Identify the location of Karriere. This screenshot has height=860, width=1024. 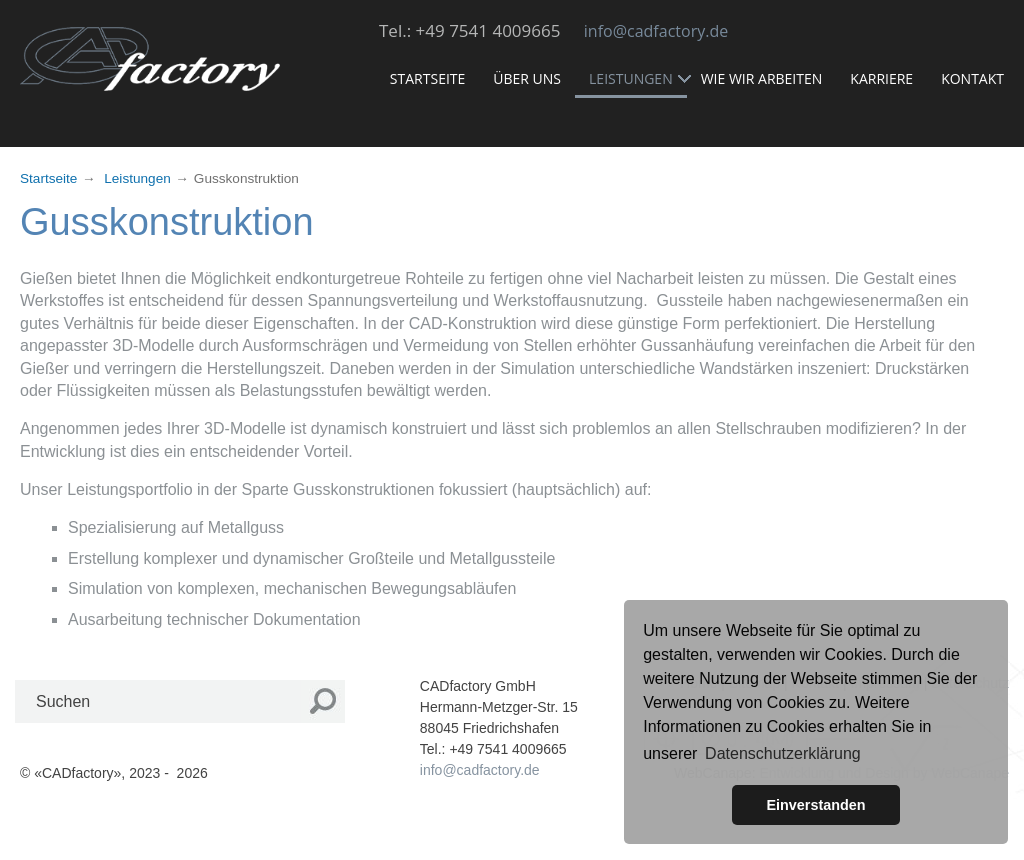
(888, 76).